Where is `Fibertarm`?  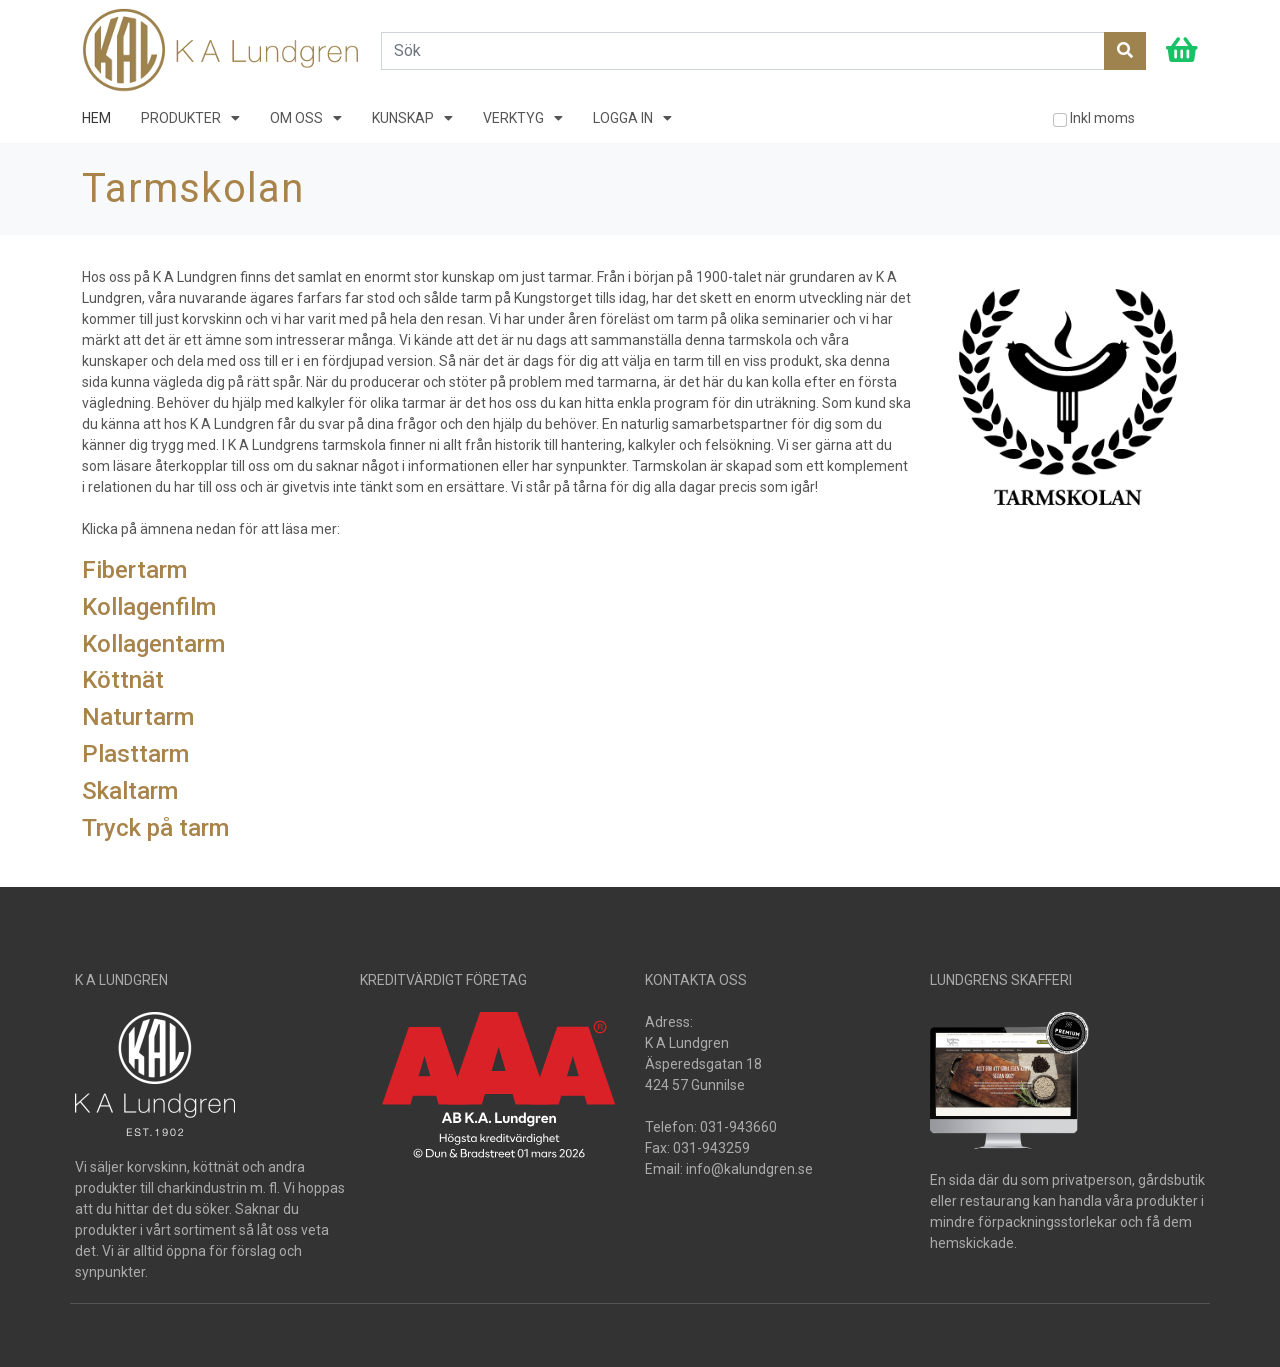 Fibertarm is located at coordinates (134, 570).